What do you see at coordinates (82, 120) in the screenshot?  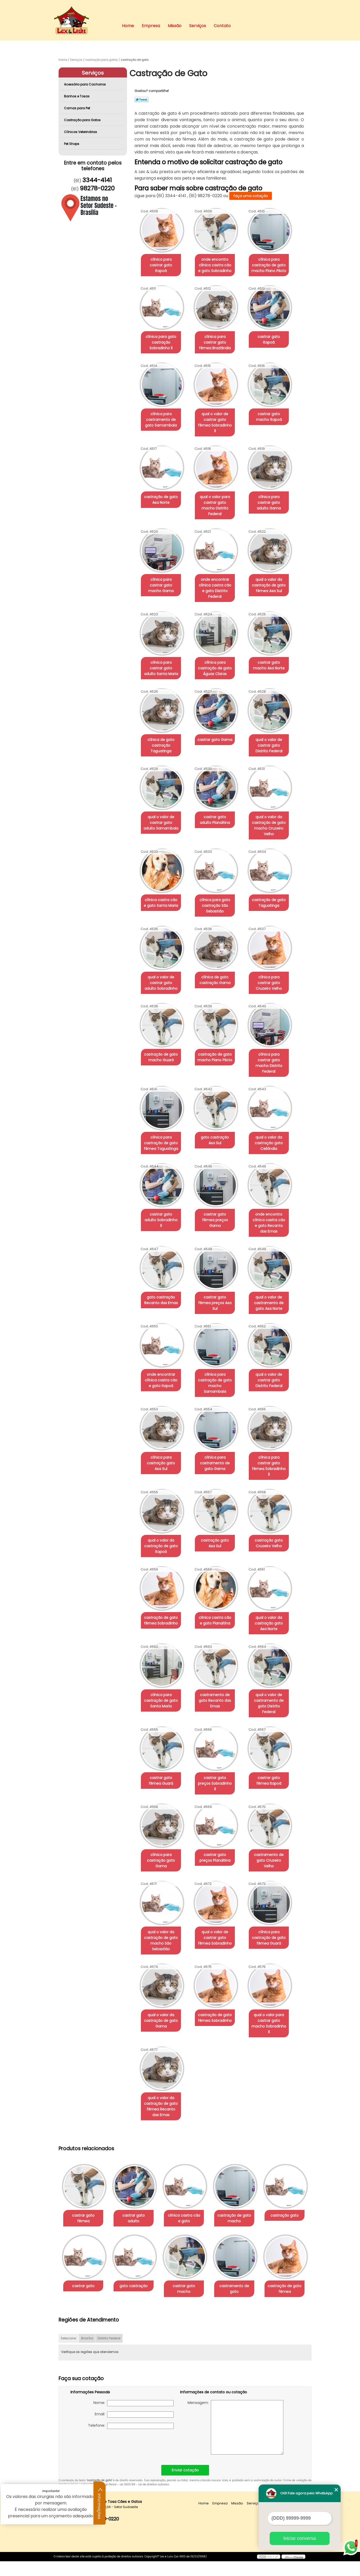 I see `Castração para Gatos` at bounding box center [82, 120].